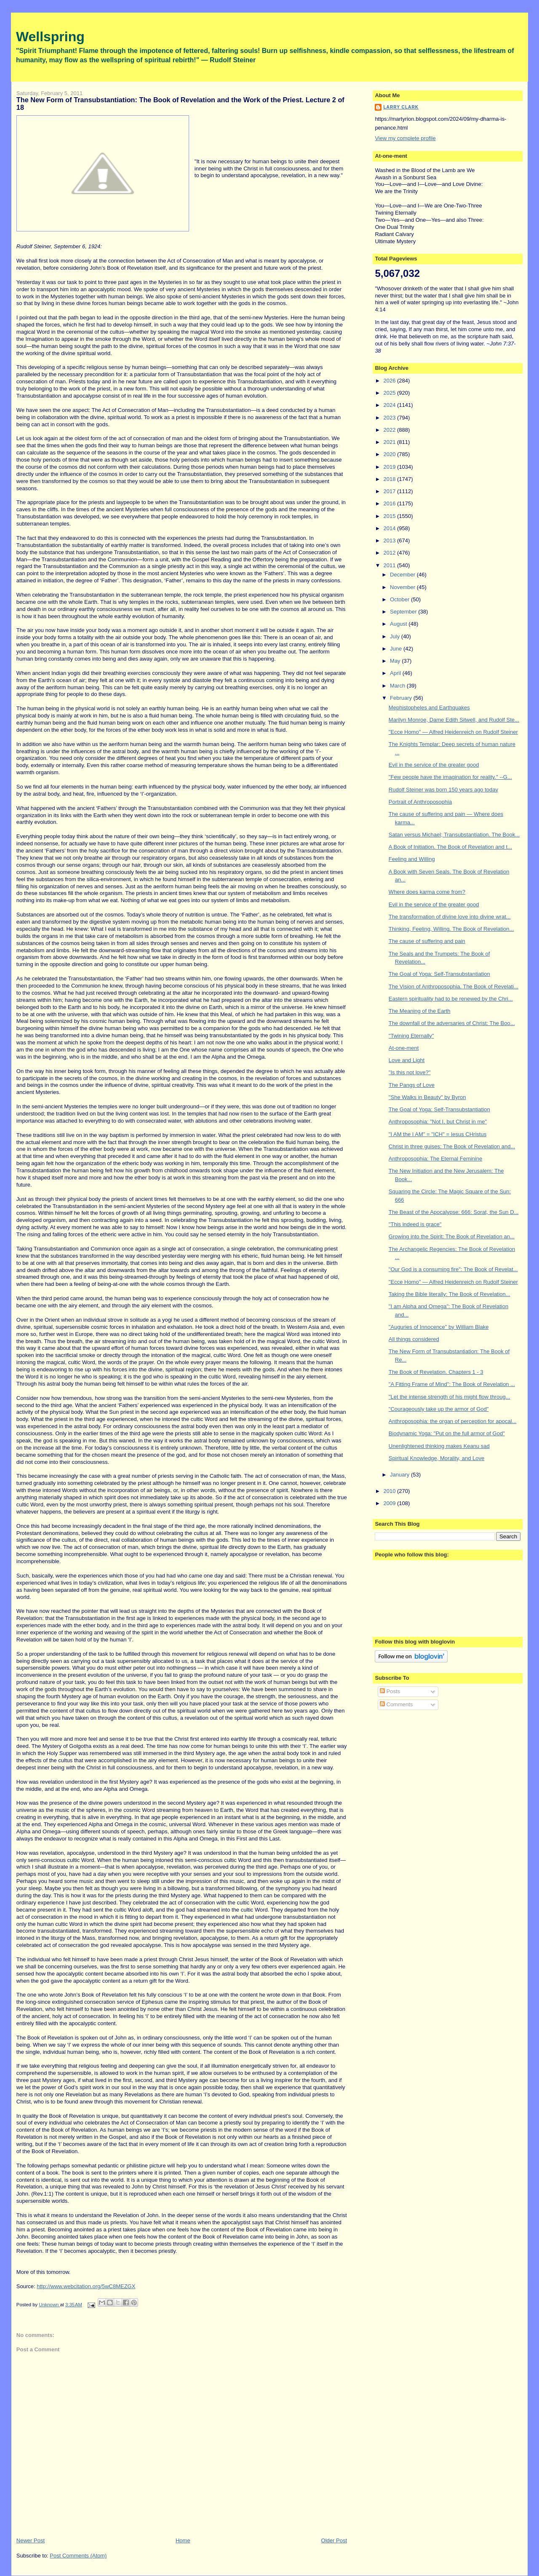 The width and height of the screenshot is (539, 2576). I want to click on "I AM the I AM" = "ICH" = Iesus CHristus, so click(437, 1134).